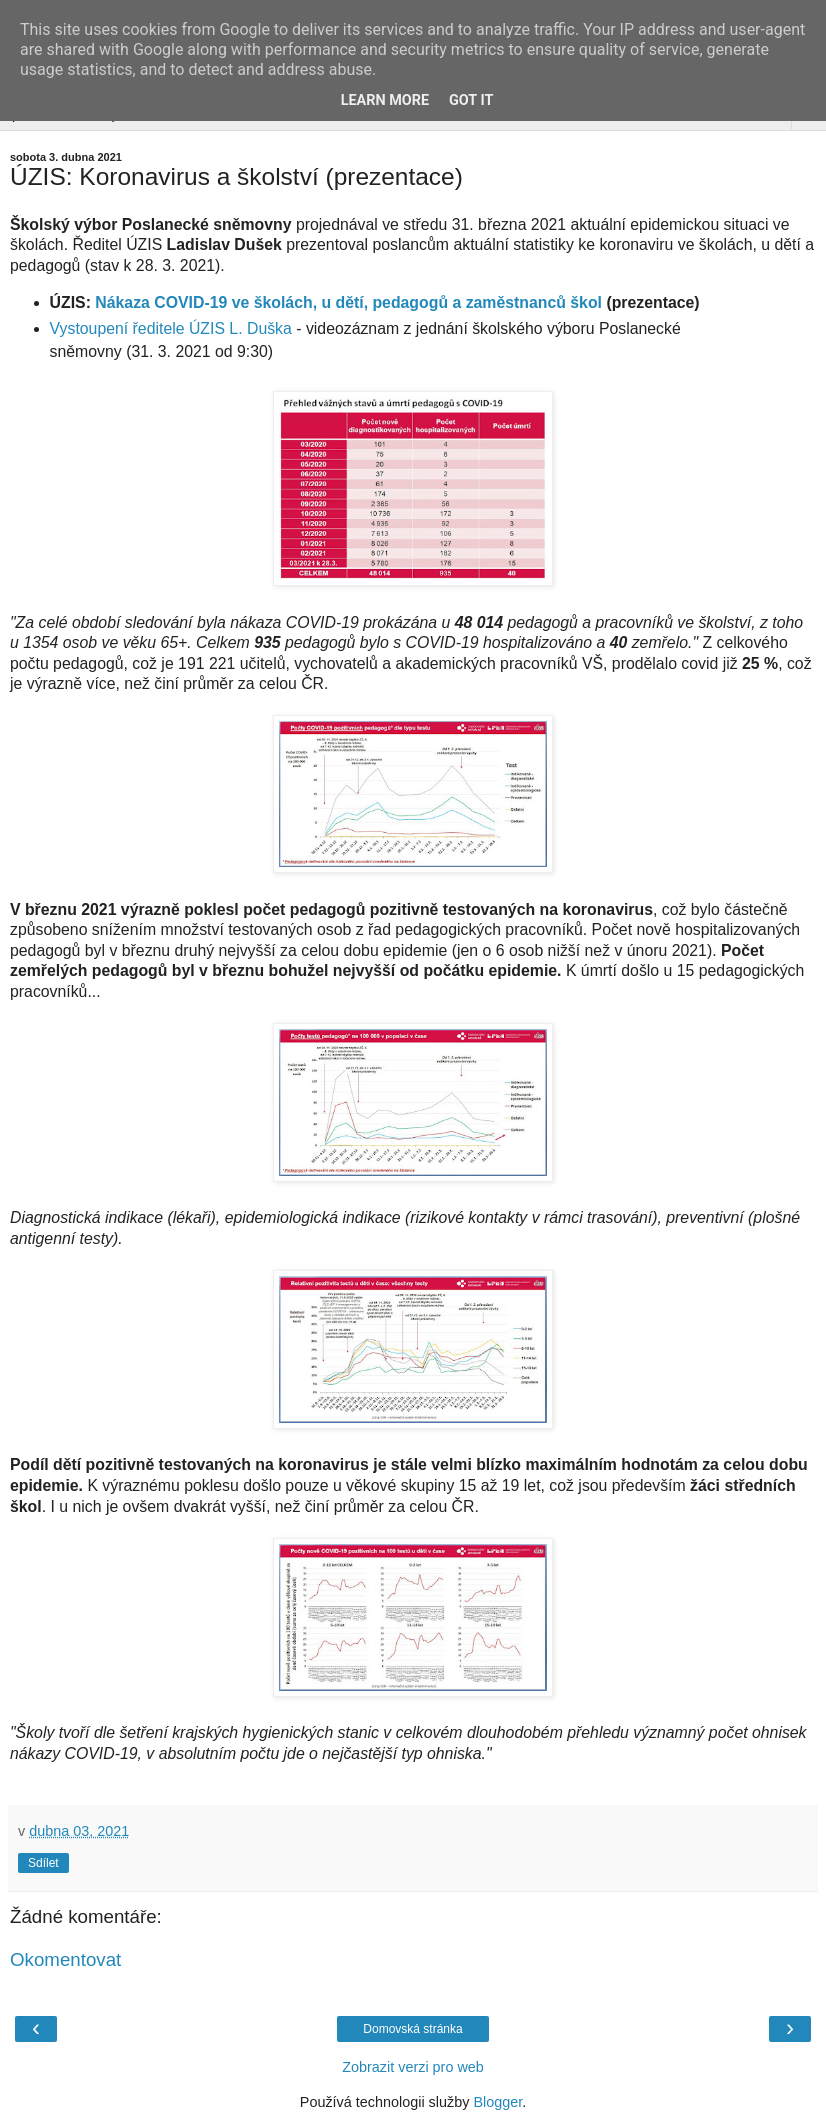 Image resolution: width=826 pixels, height=2122 pixels. I want to click on Vystoupení ředitele ÚZIS L. Duška, so click(171, 328).